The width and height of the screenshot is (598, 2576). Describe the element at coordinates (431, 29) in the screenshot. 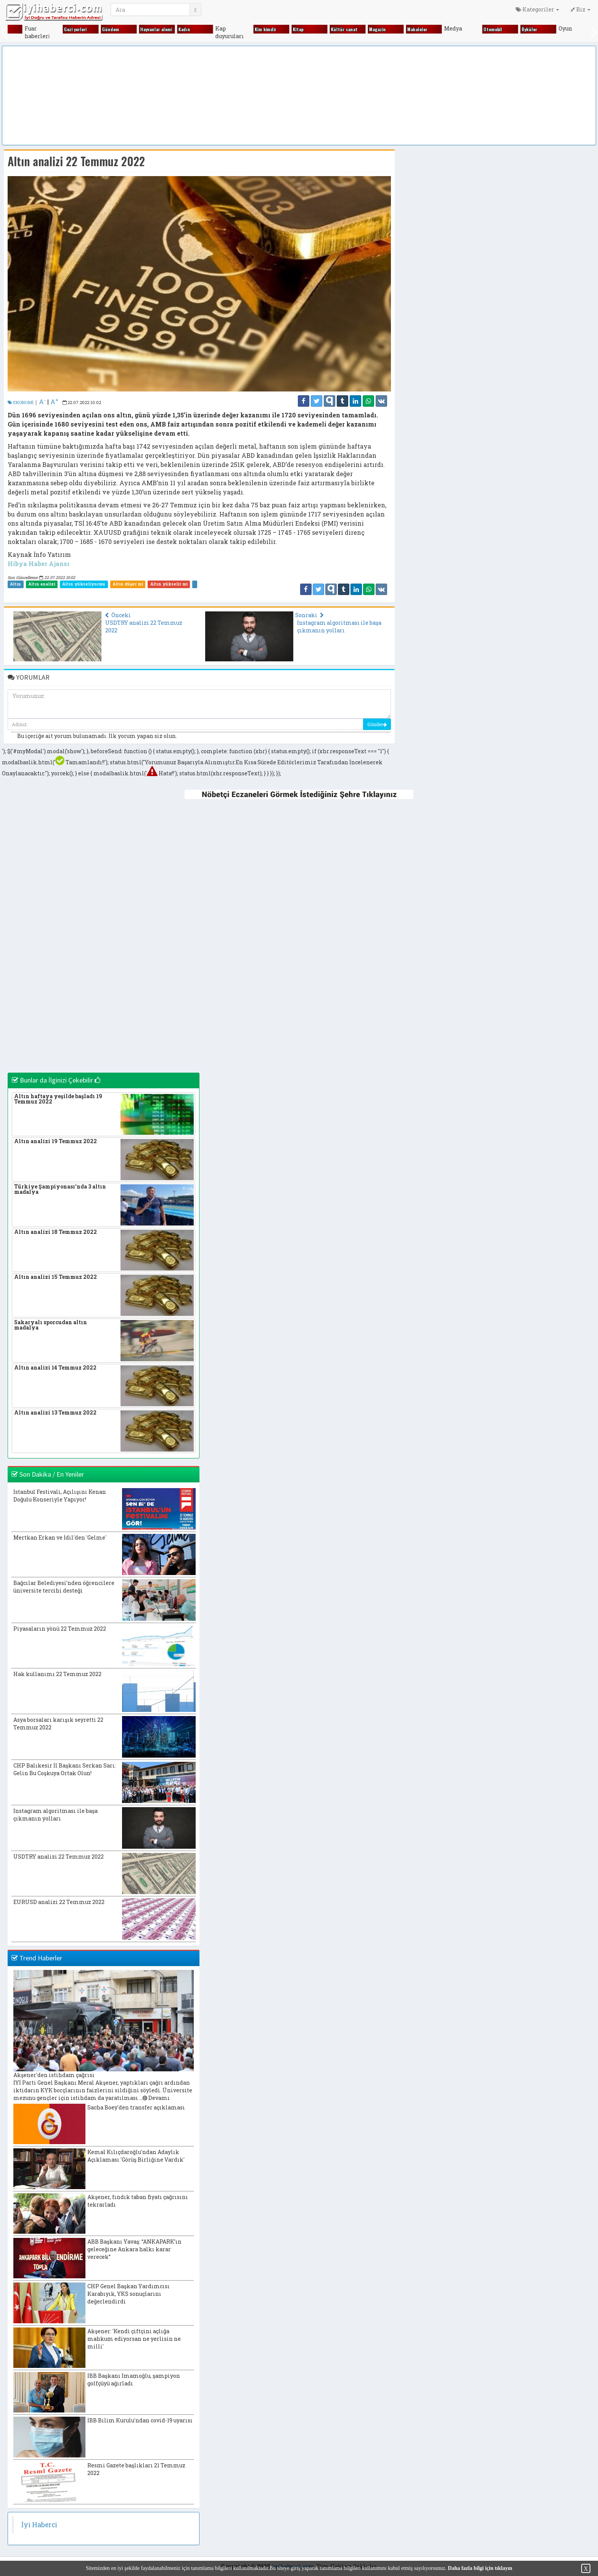

I see `Makaleler` at that location.